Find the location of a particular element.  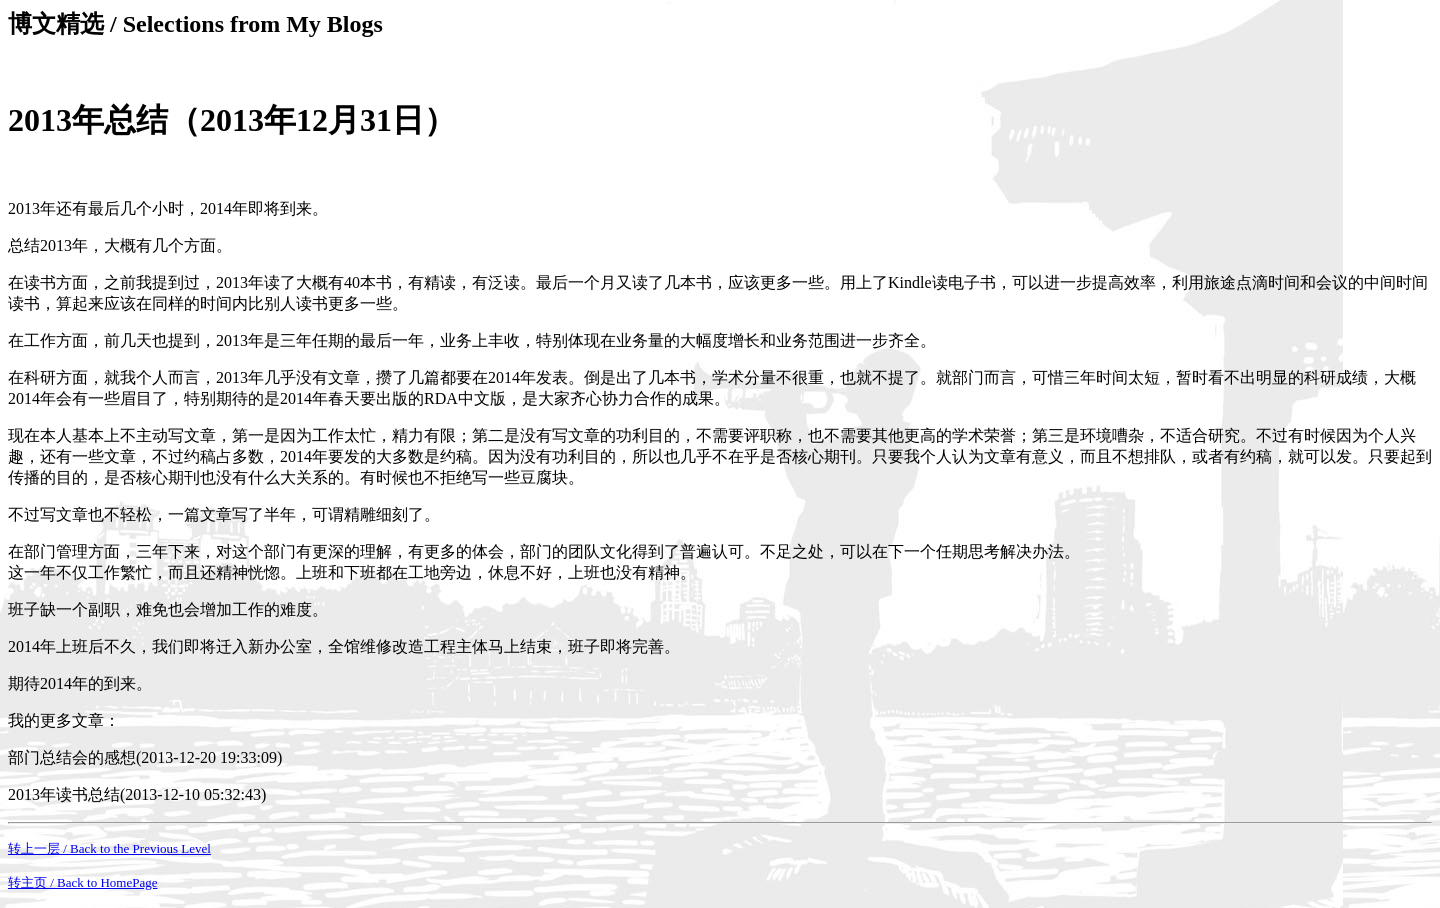

转上一层 / Back to the Previous Level is located at coordinates (109, 848).